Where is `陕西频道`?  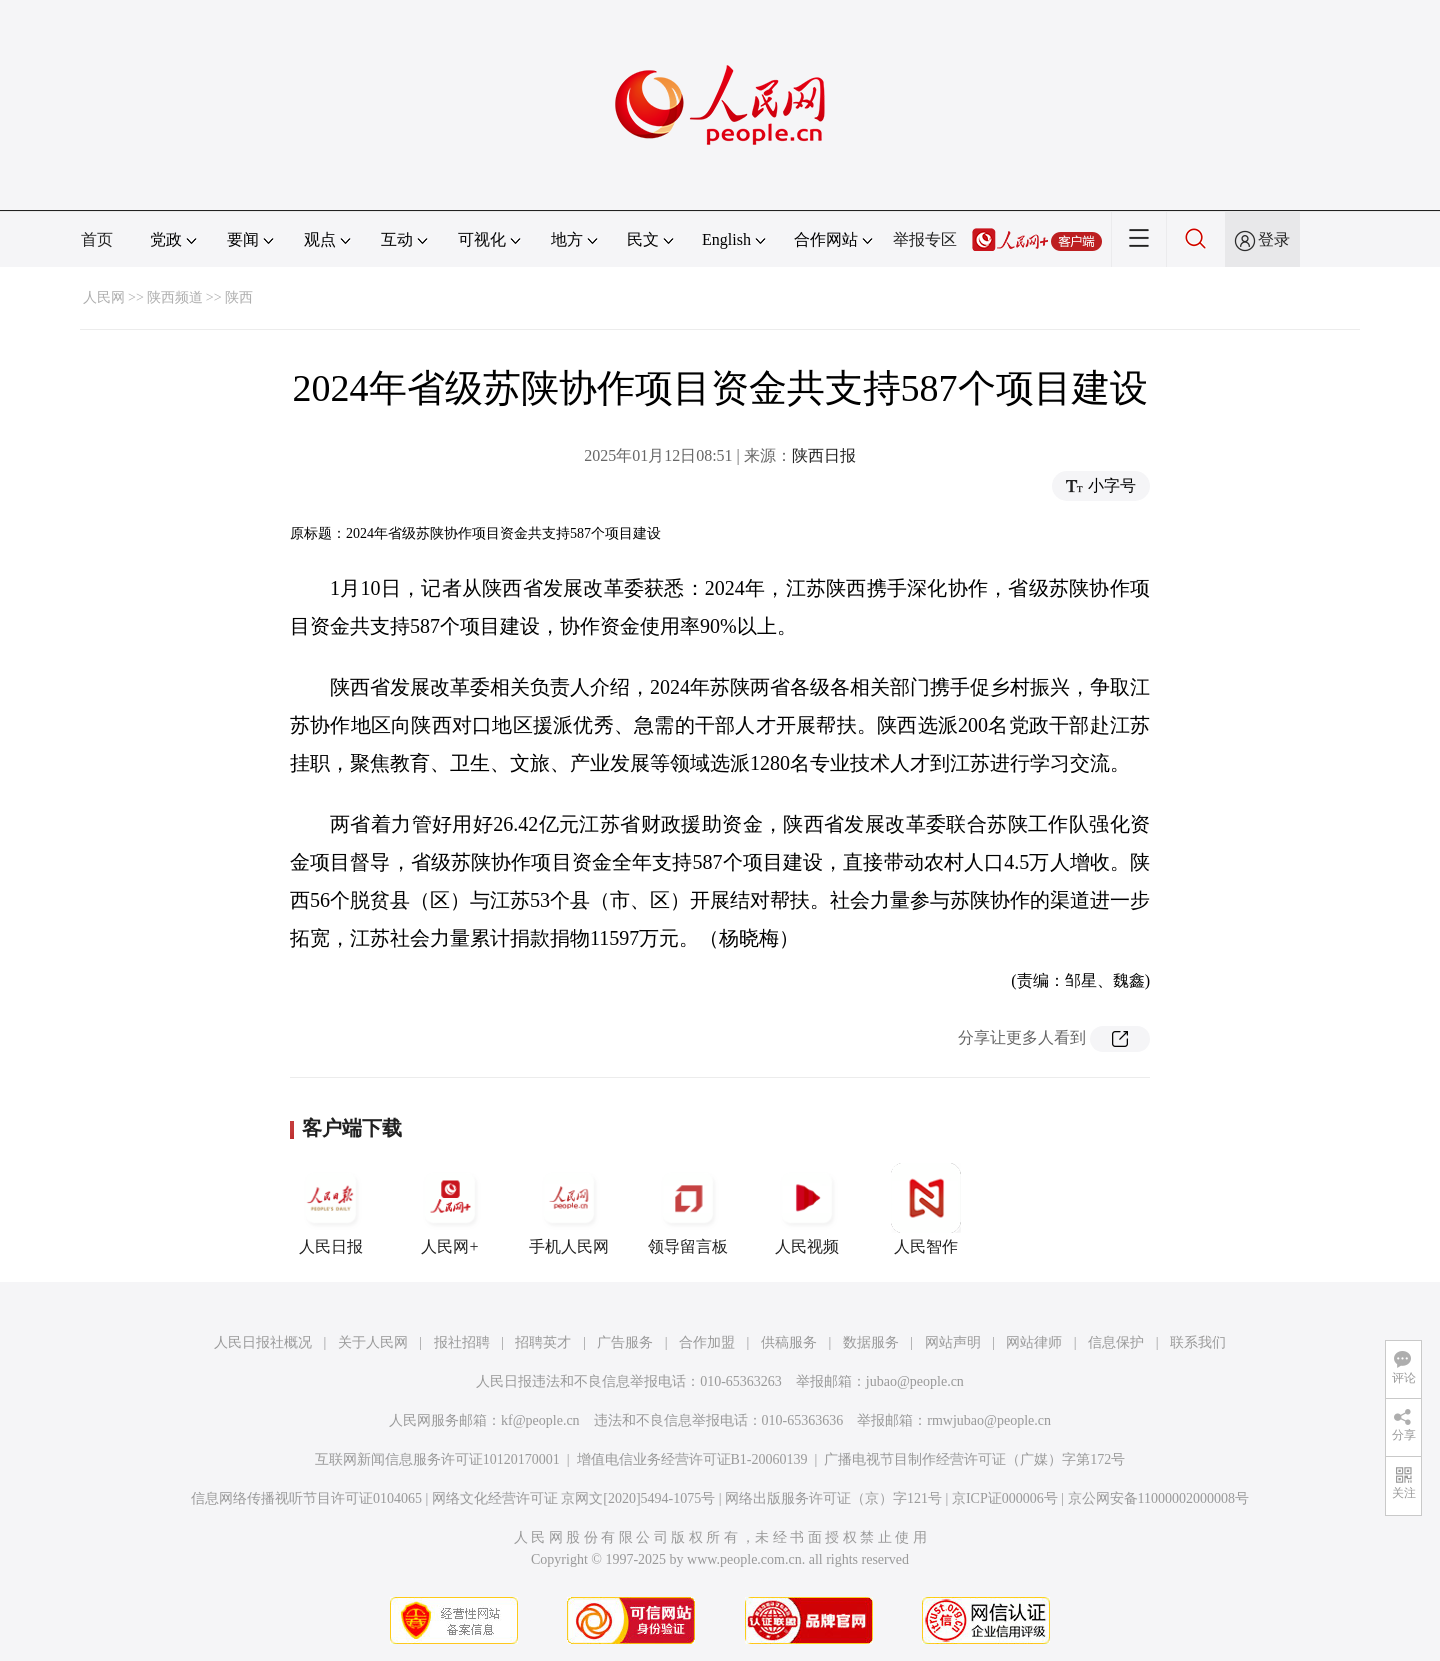 陕西频道 is located at coordinates (175, 297).